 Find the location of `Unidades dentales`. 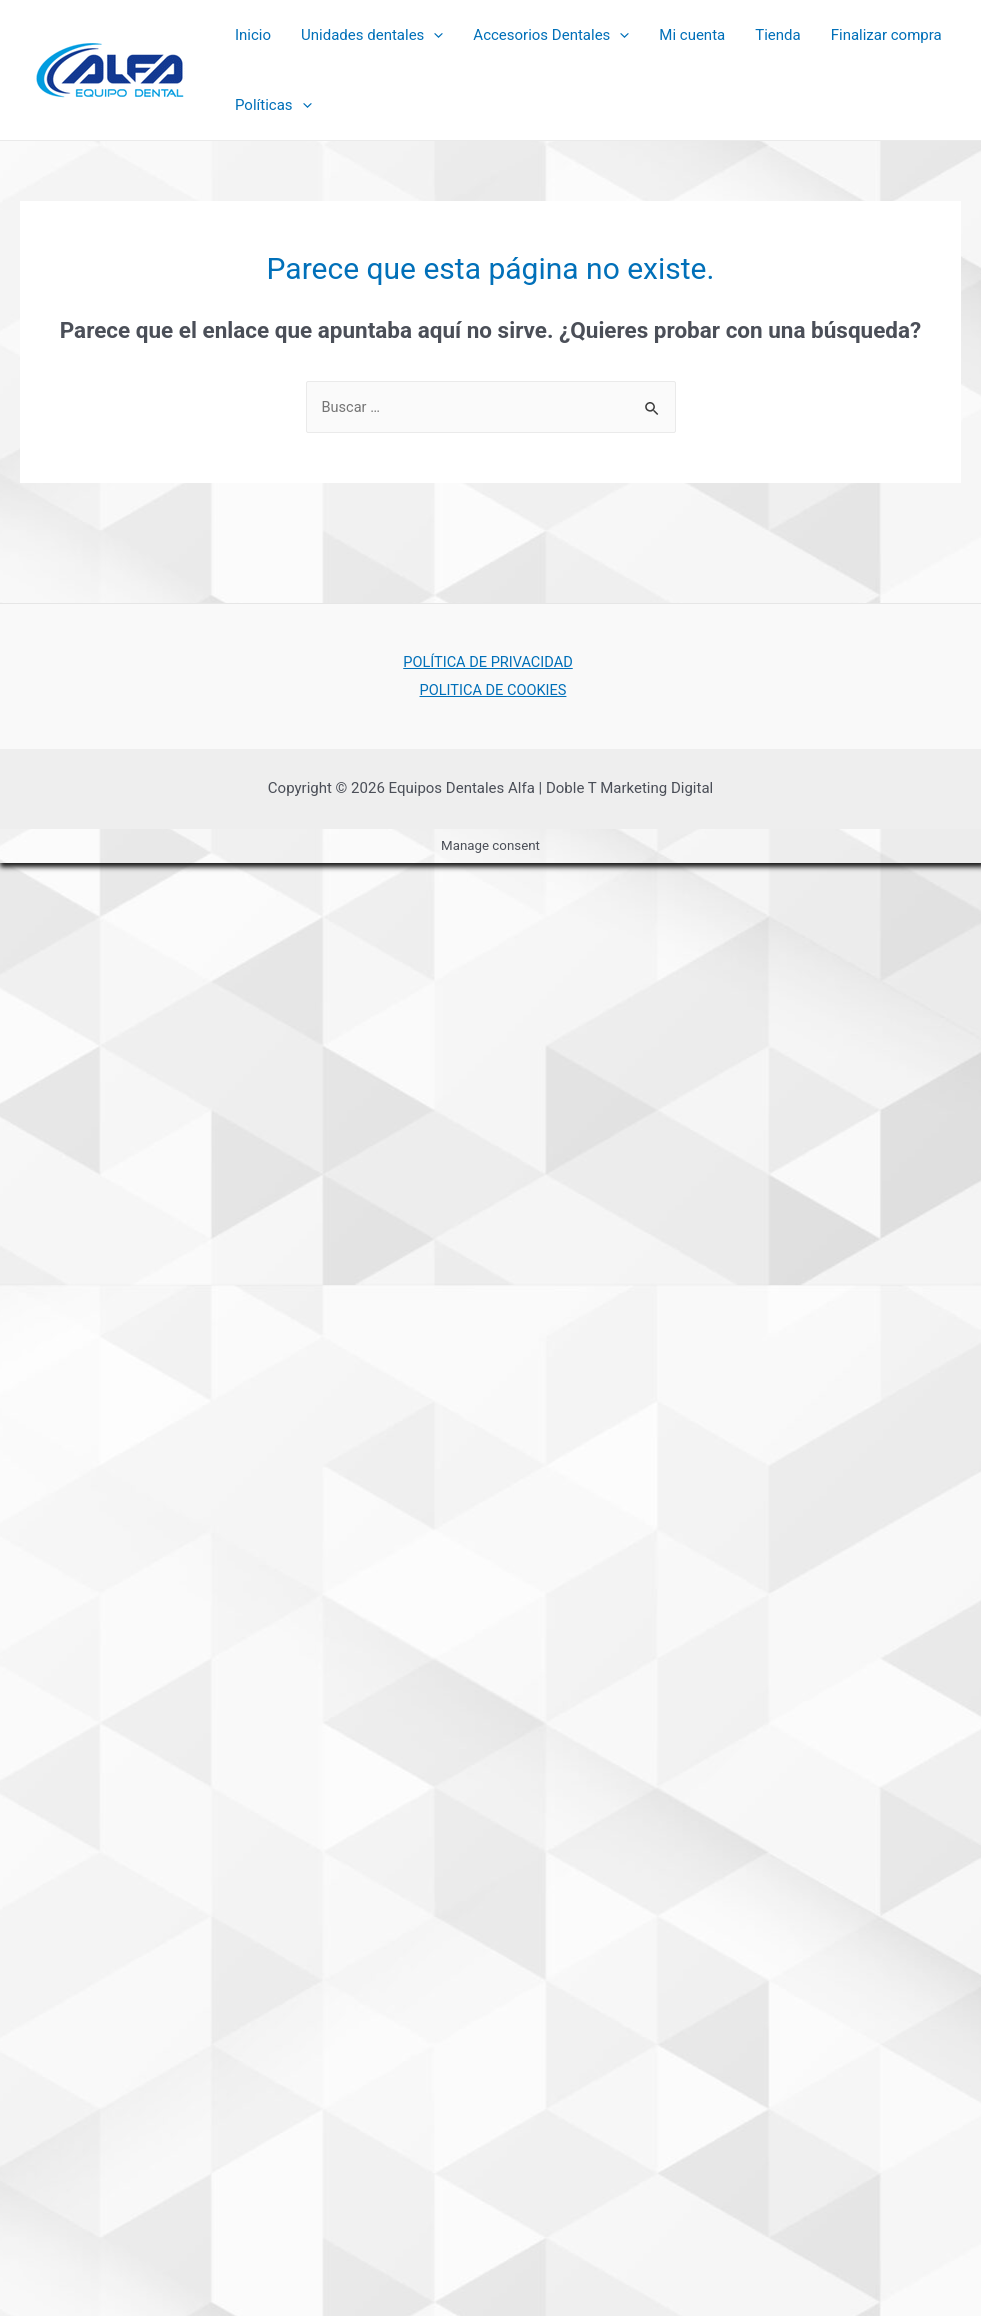

Unidades dentales is located at coordinates (372, 35).